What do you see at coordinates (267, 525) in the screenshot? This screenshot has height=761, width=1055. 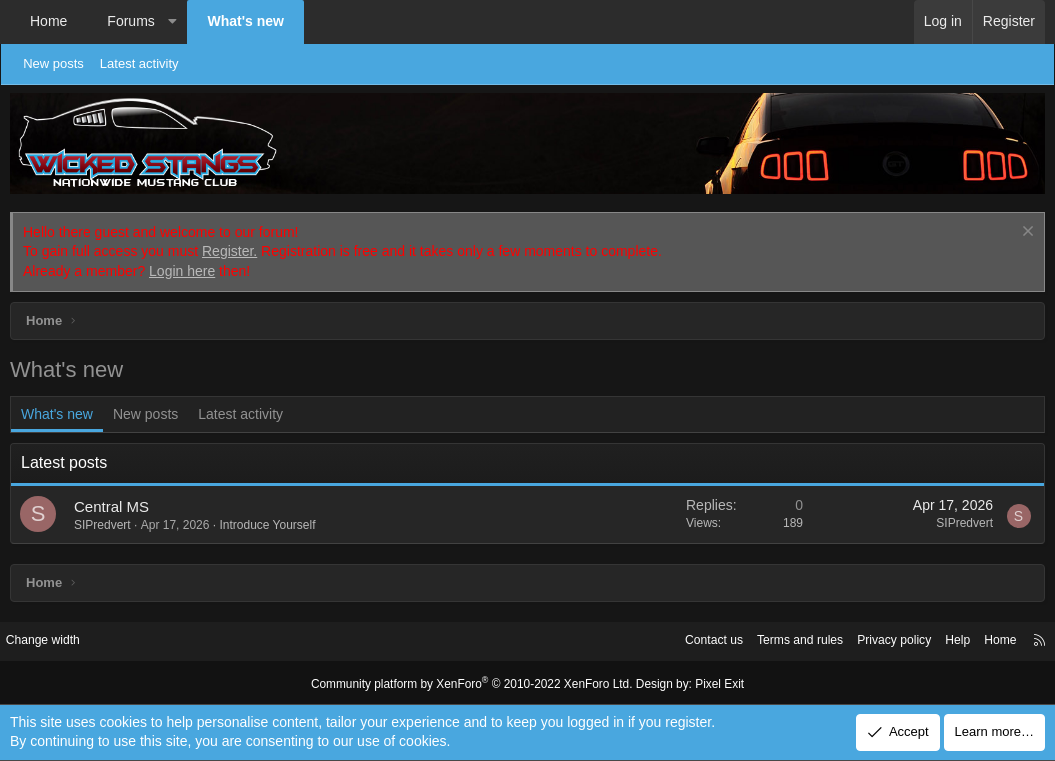 I see `Introduce Yourself` at bounding box center [267, 525].